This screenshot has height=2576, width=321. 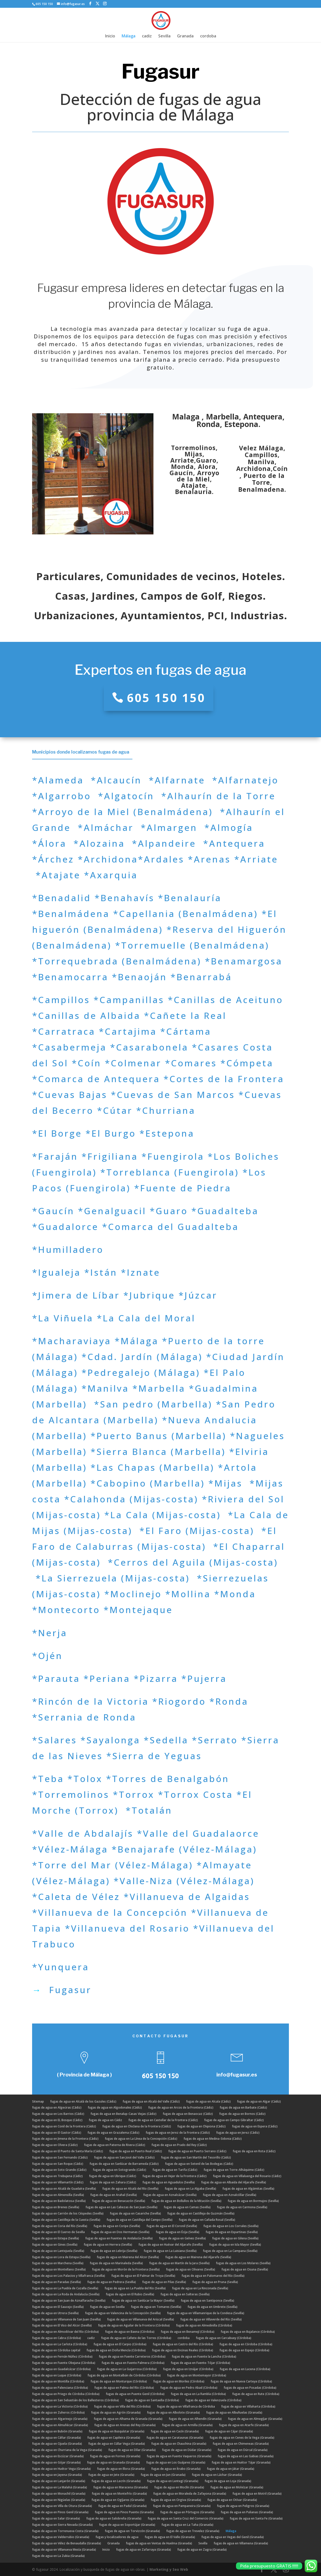 What do you see at coordinates (173, 843) in the screenshot?
I see `Alpandeire *` at bounding box center [173, 843].